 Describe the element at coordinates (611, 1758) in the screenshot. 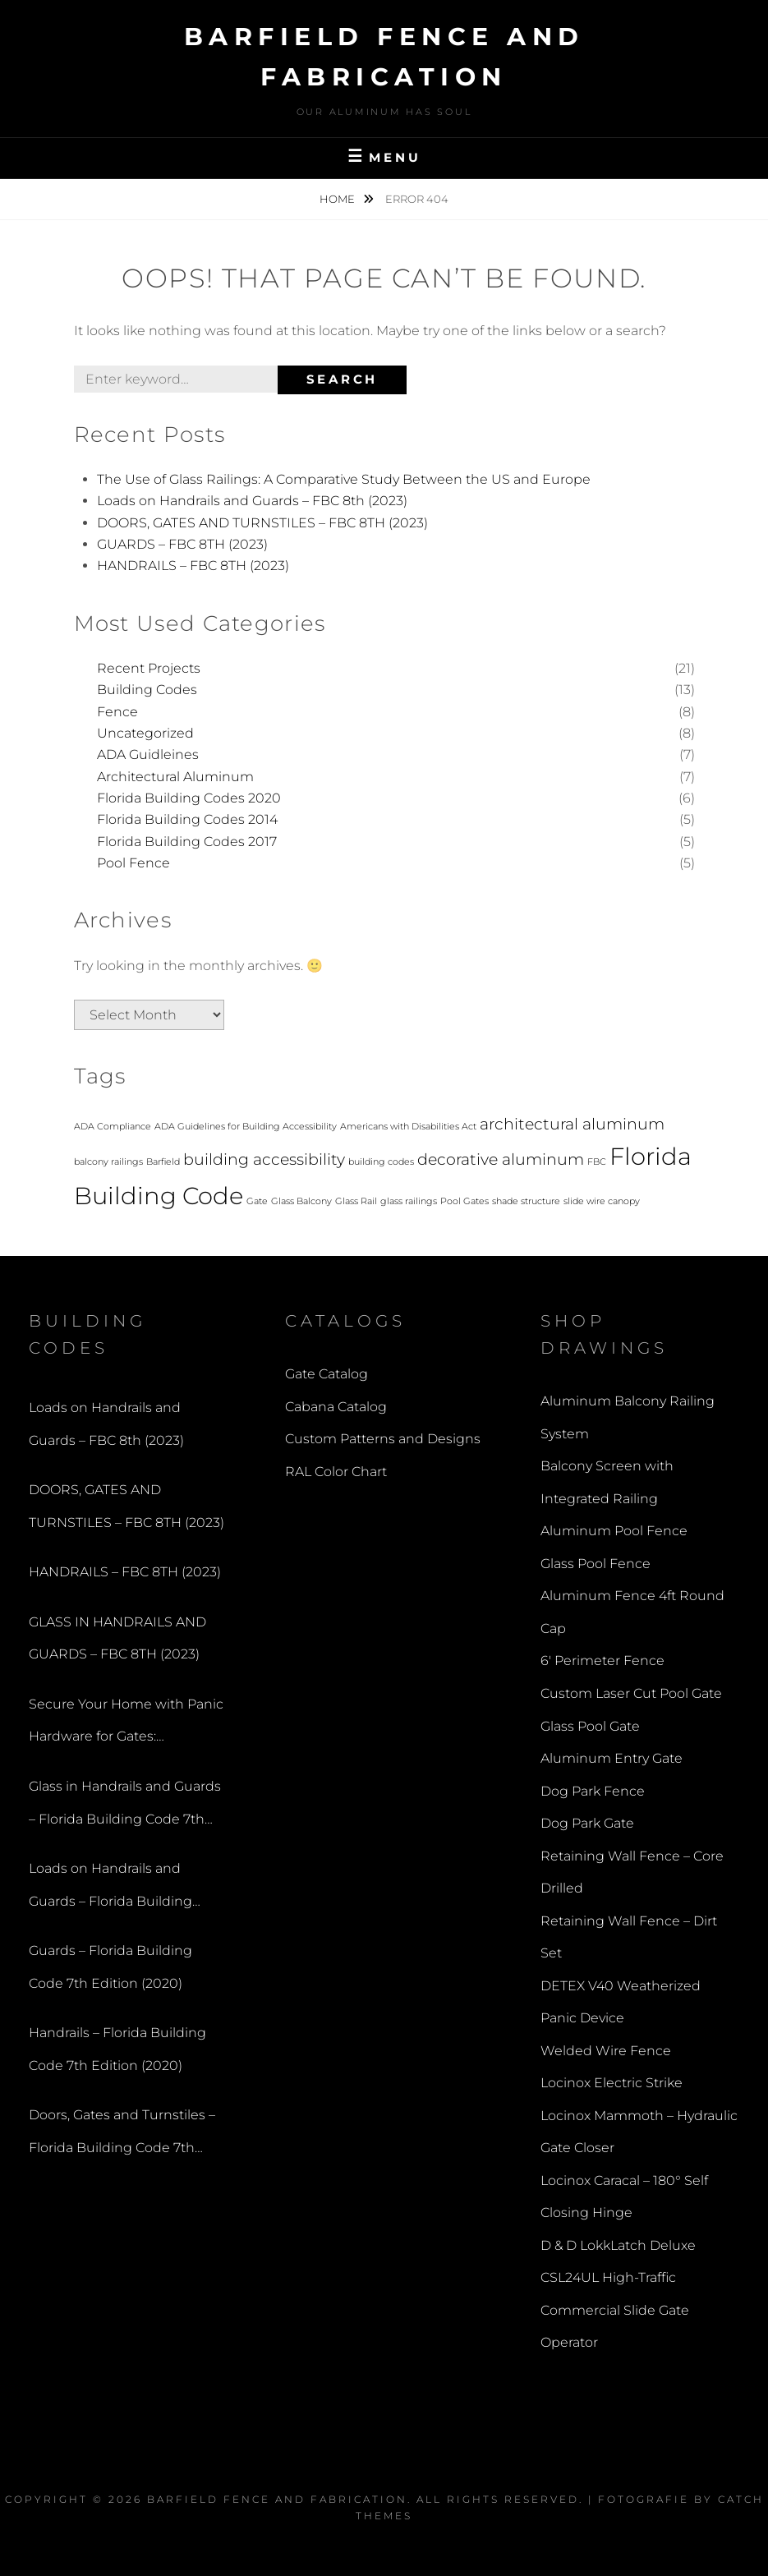

I see `Aluminum Entry Gate` at that location.